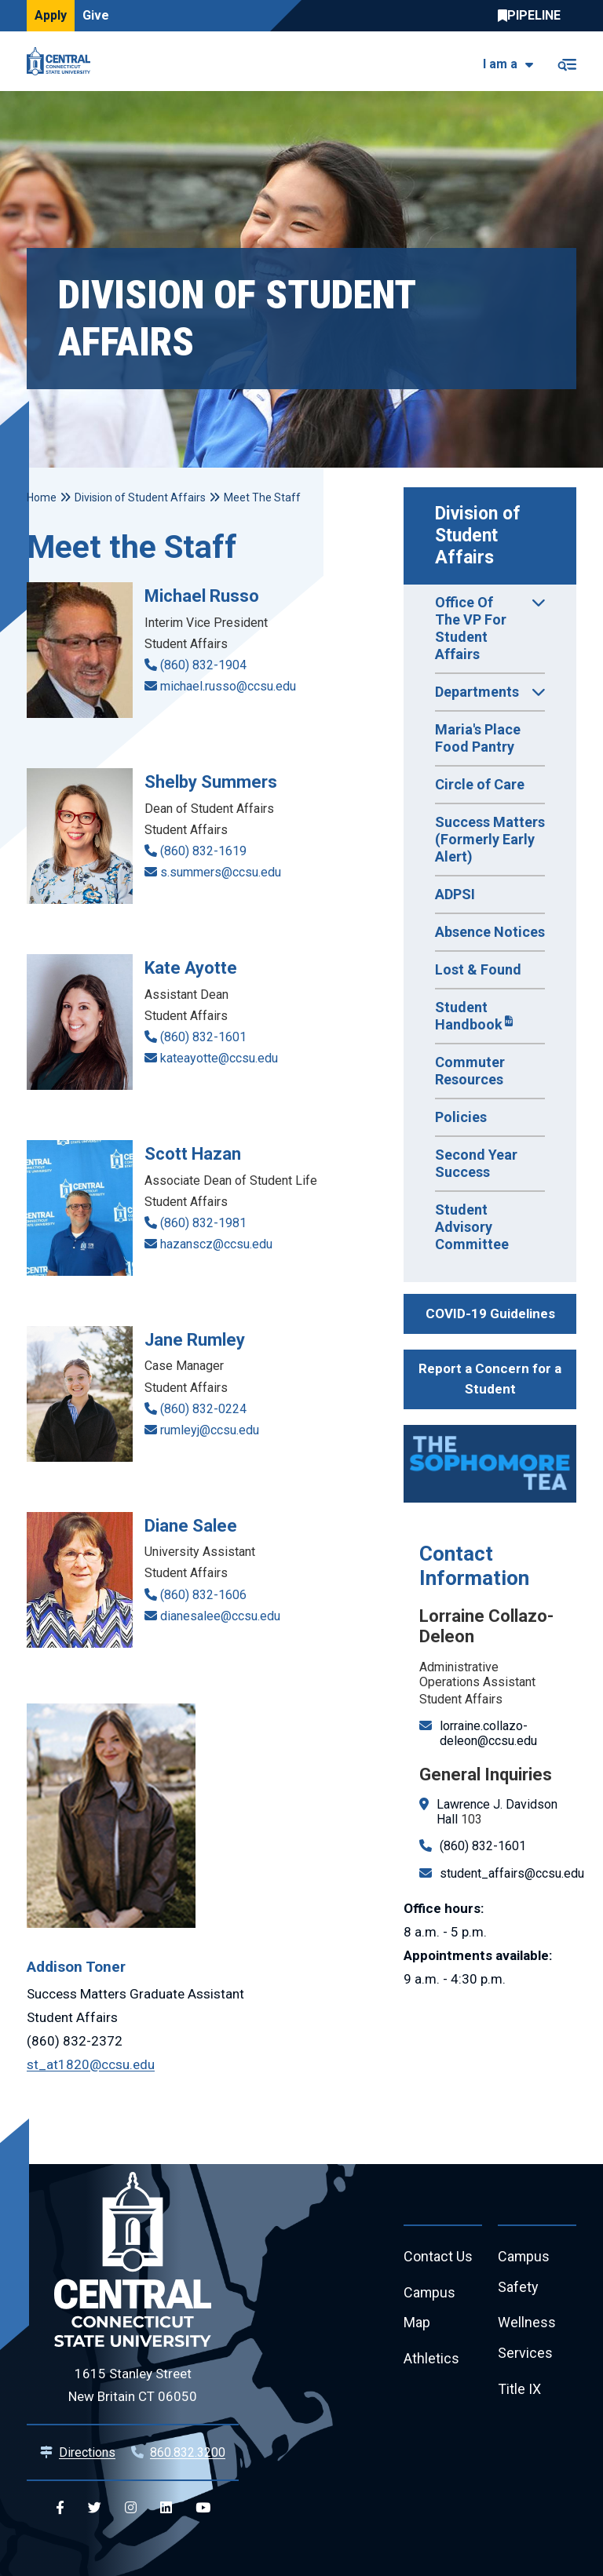 The width and height of the screenshot is (603, 2576). I want to click on I am a, so click(500, 63).